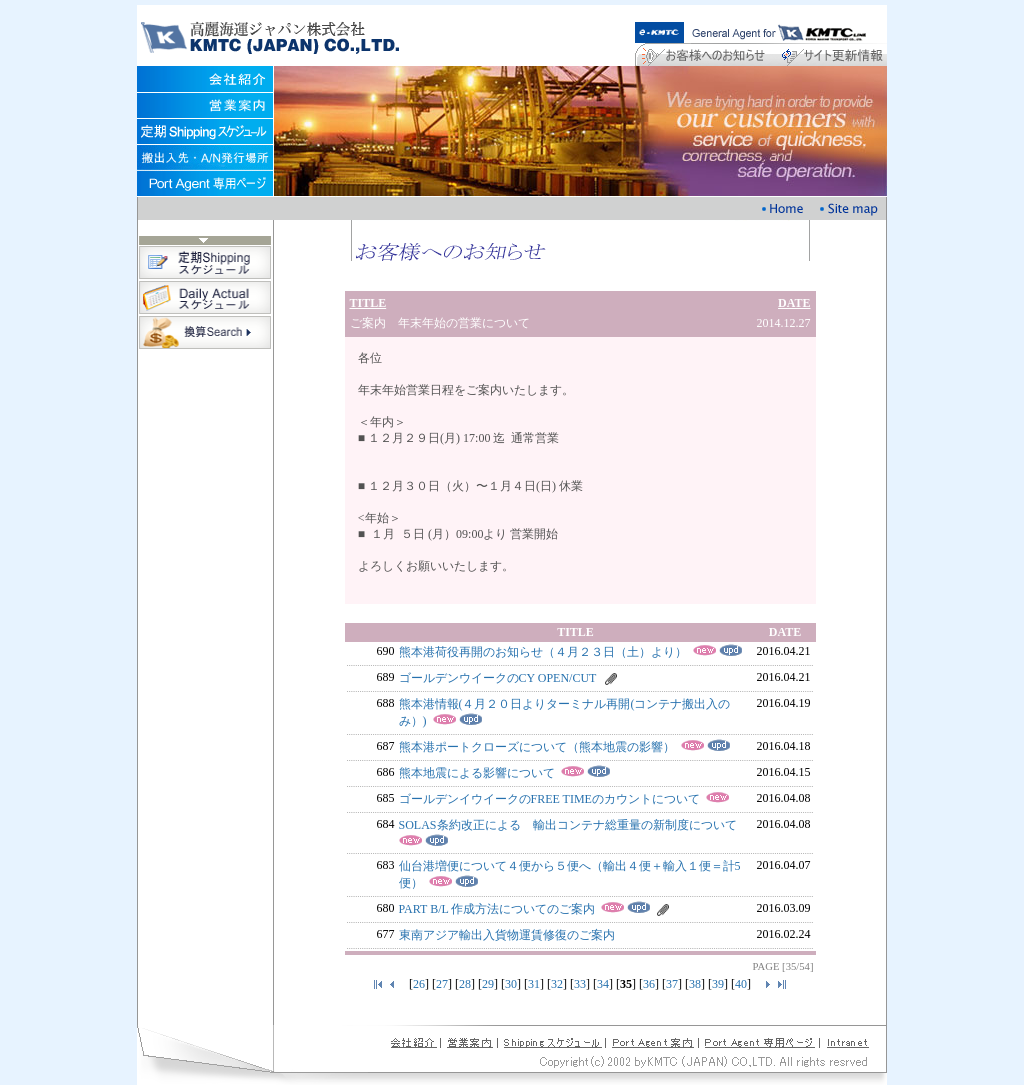 The height and width of the screenshot is (1085, 1024). What do you see at coordinates (543, 652) in the screenshot?
I see `熊本港荷役再開のお知らせ（４月２３日（土）より）` at bounding box center [543, 652].